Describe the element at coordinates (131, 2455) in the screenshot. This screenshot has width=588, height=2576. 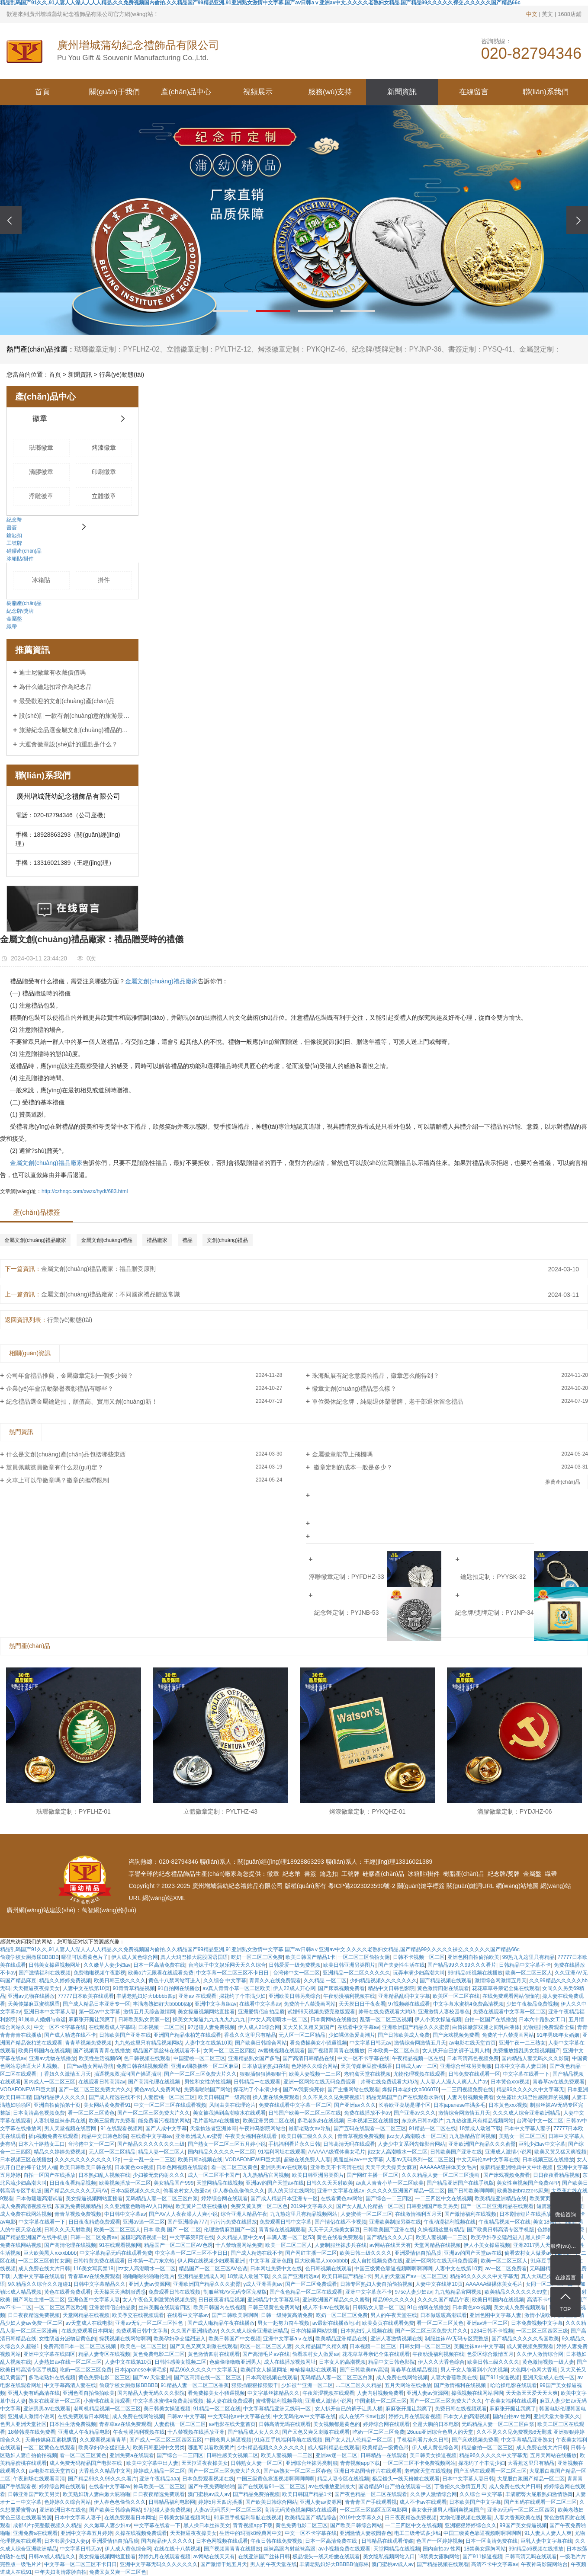
I see `亚洲免费a在线观看` at that location.